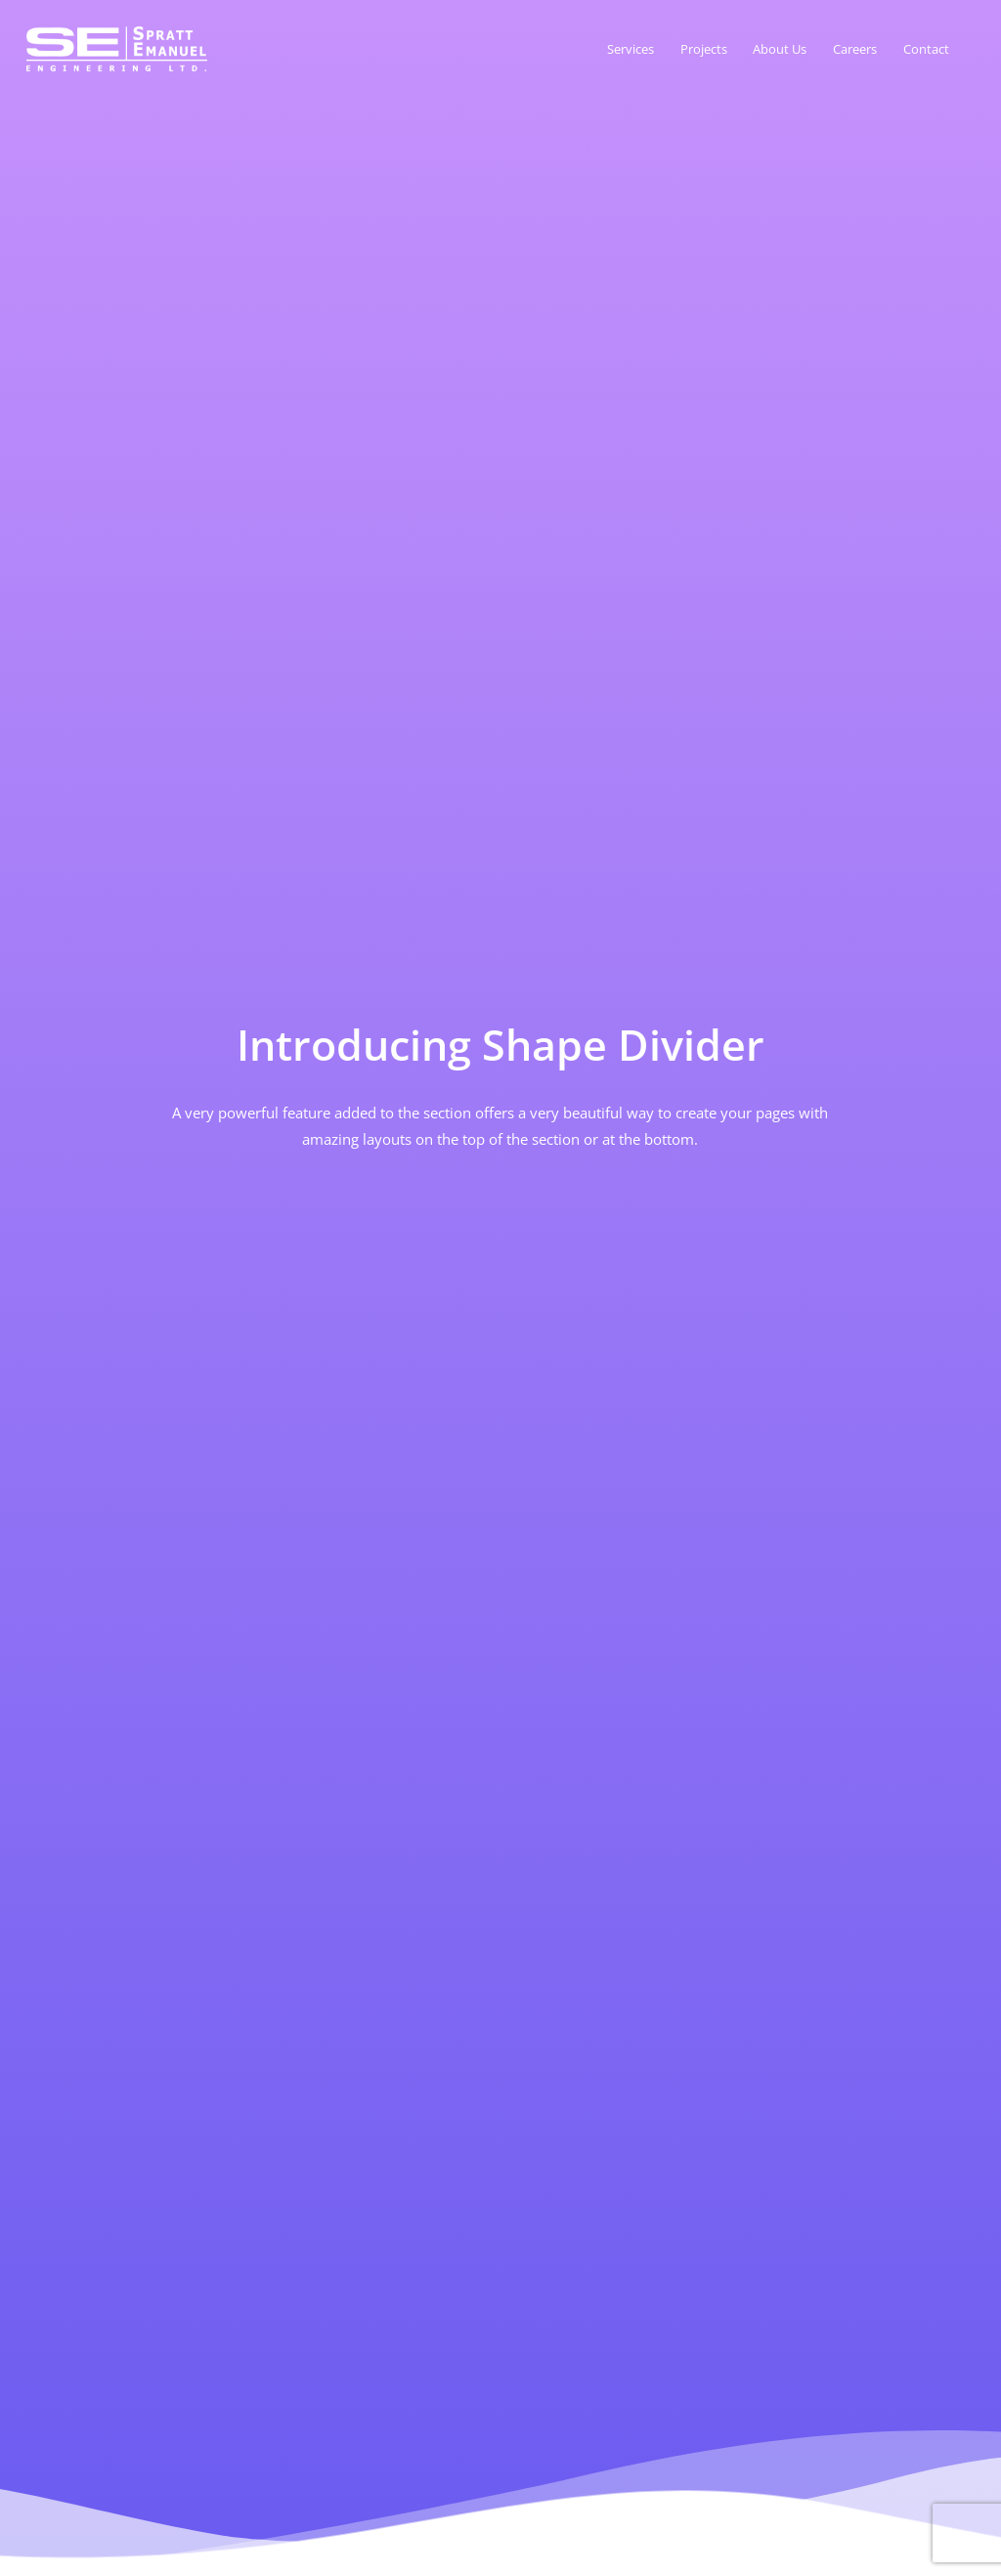 The image size is (1001, 2576). Describe the element at coordinates (926, 49) in the screenshot. I see `Contact` at that location.